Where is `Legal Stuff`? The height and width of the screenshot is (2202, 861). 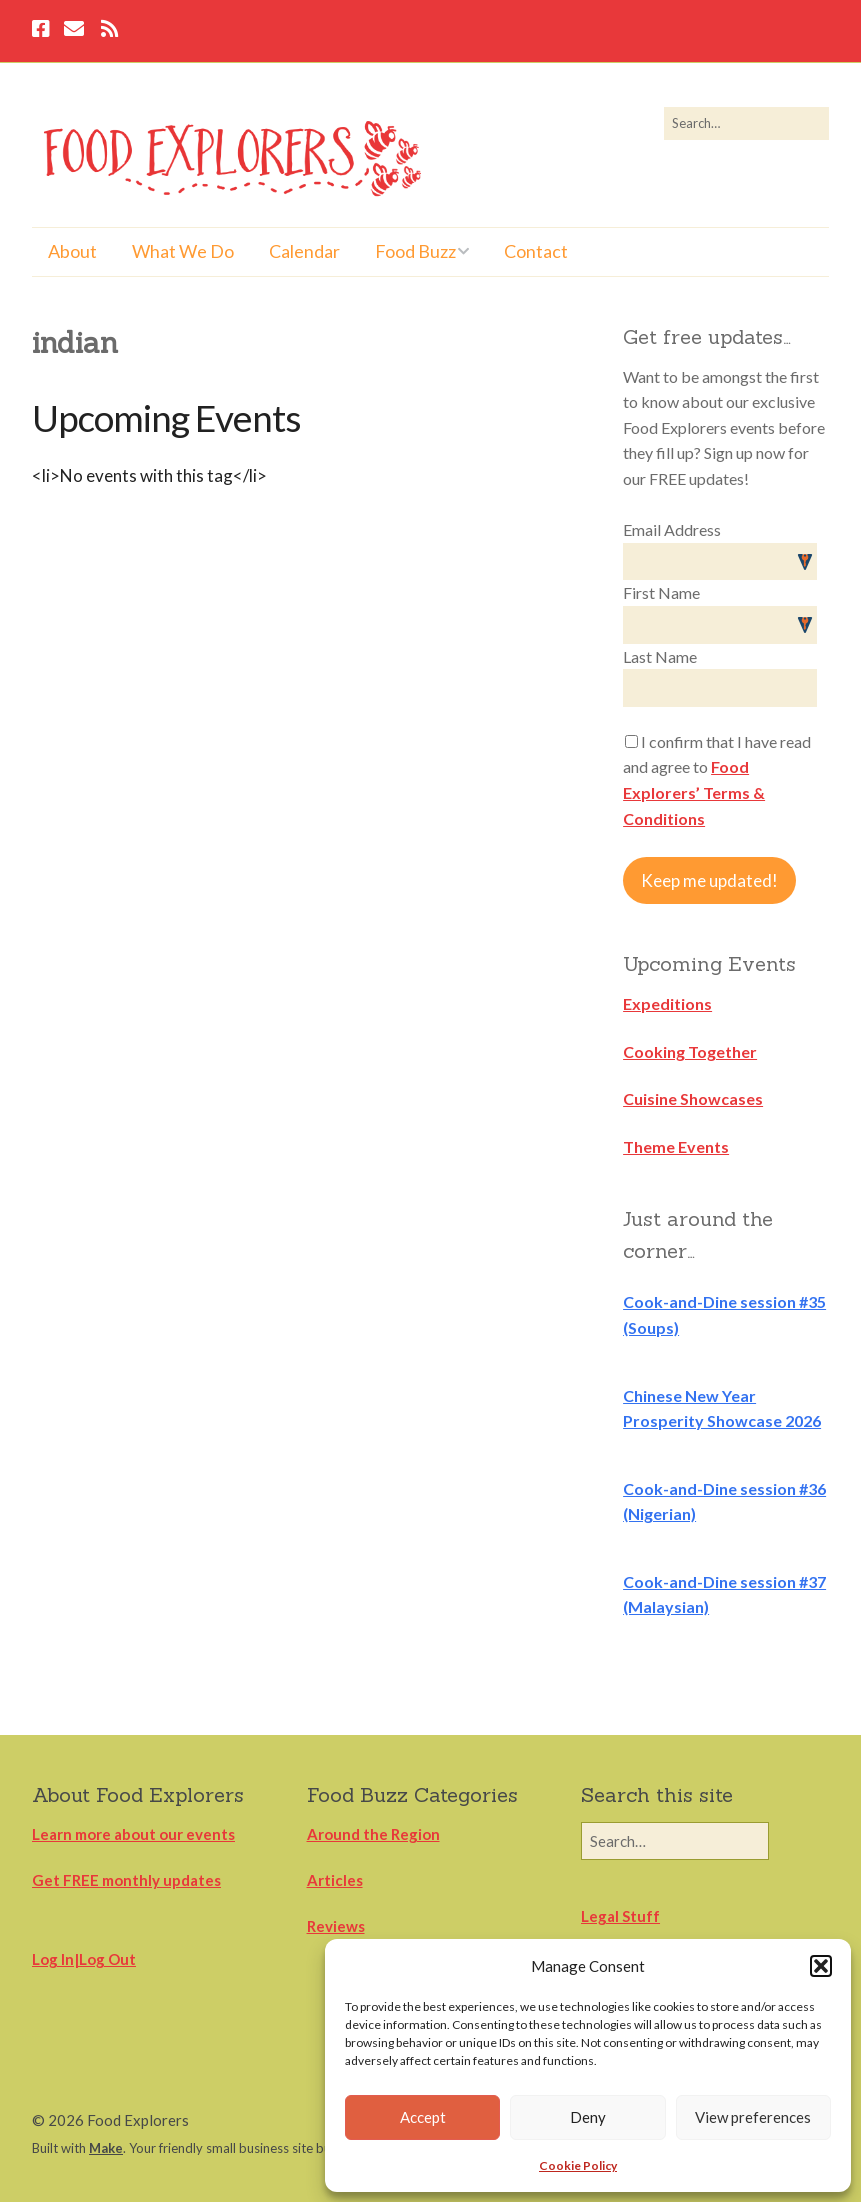 Legal Stuff is located at coordinates (620, 1916).